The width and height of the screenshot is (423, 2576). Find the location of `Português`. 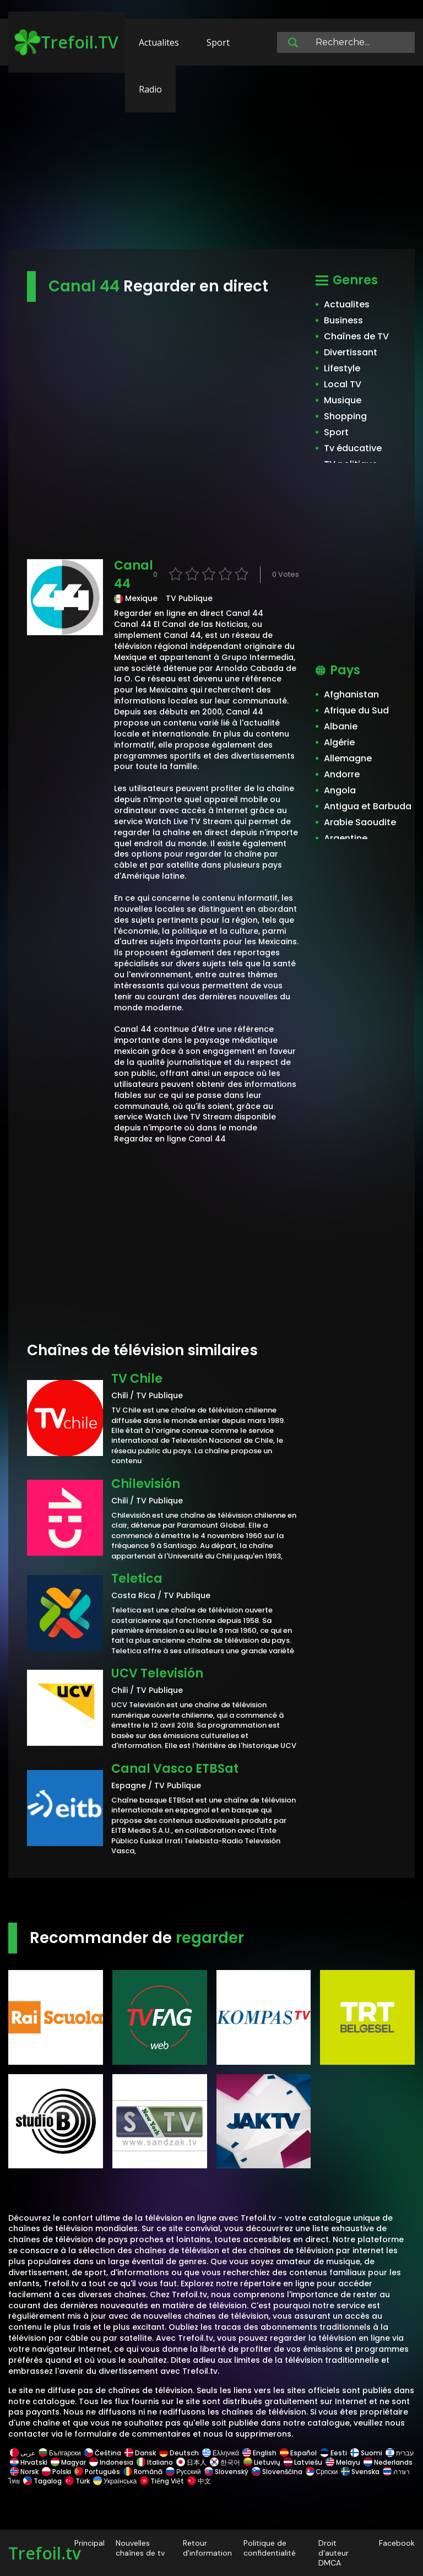

Português is located at coordinates (97, 2471).